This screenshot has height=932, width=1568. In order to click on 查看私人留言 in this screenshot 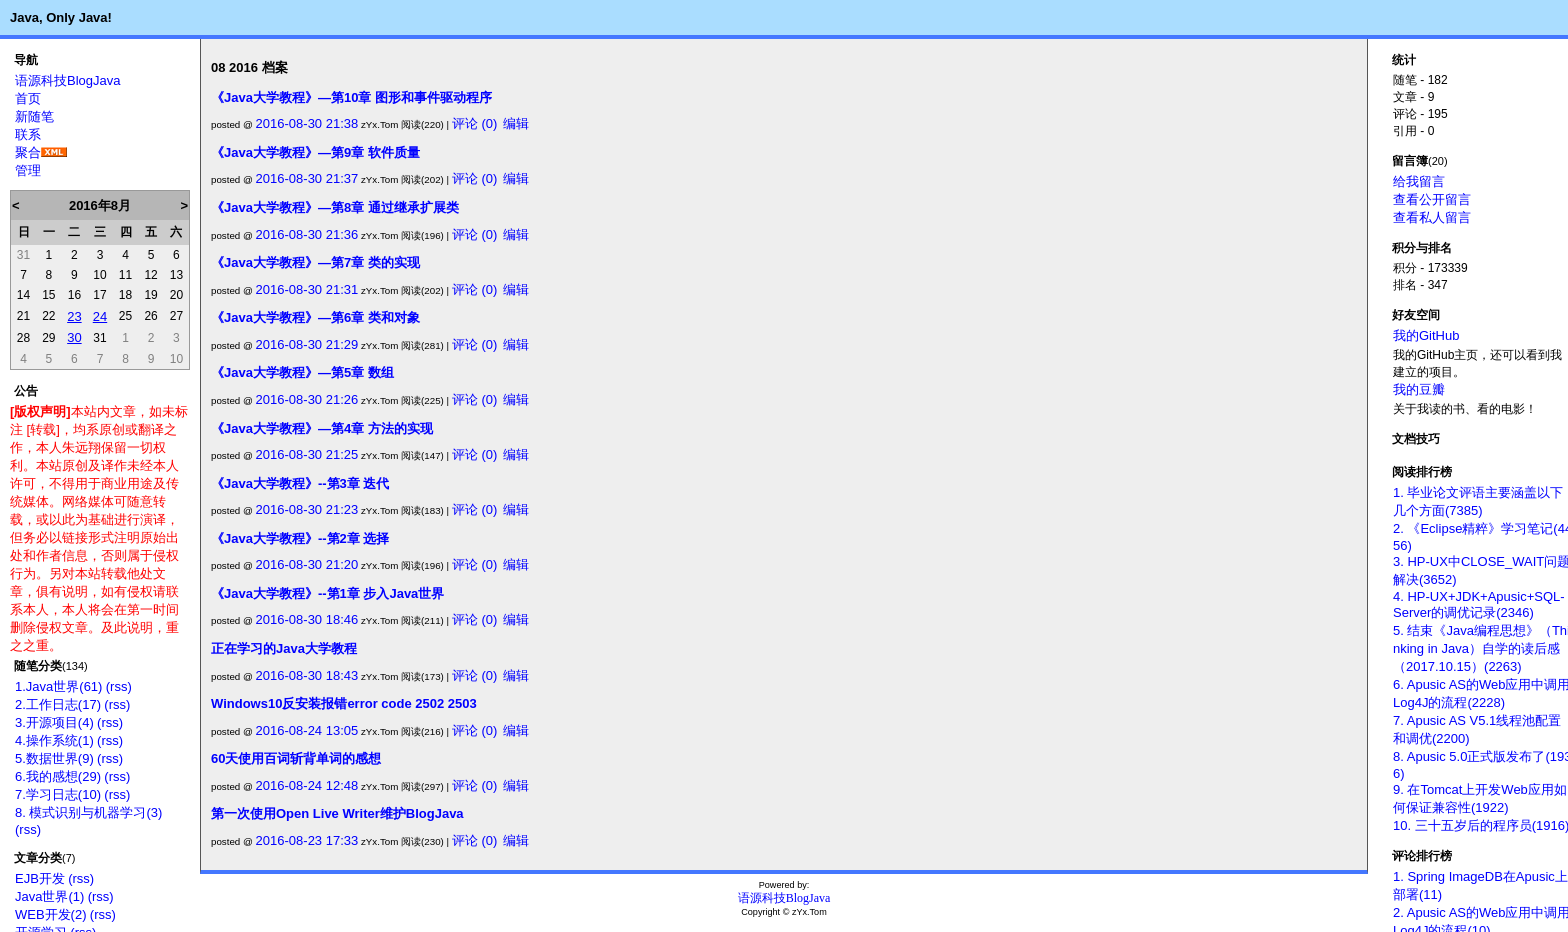, I will do `click(1432, 217)`.